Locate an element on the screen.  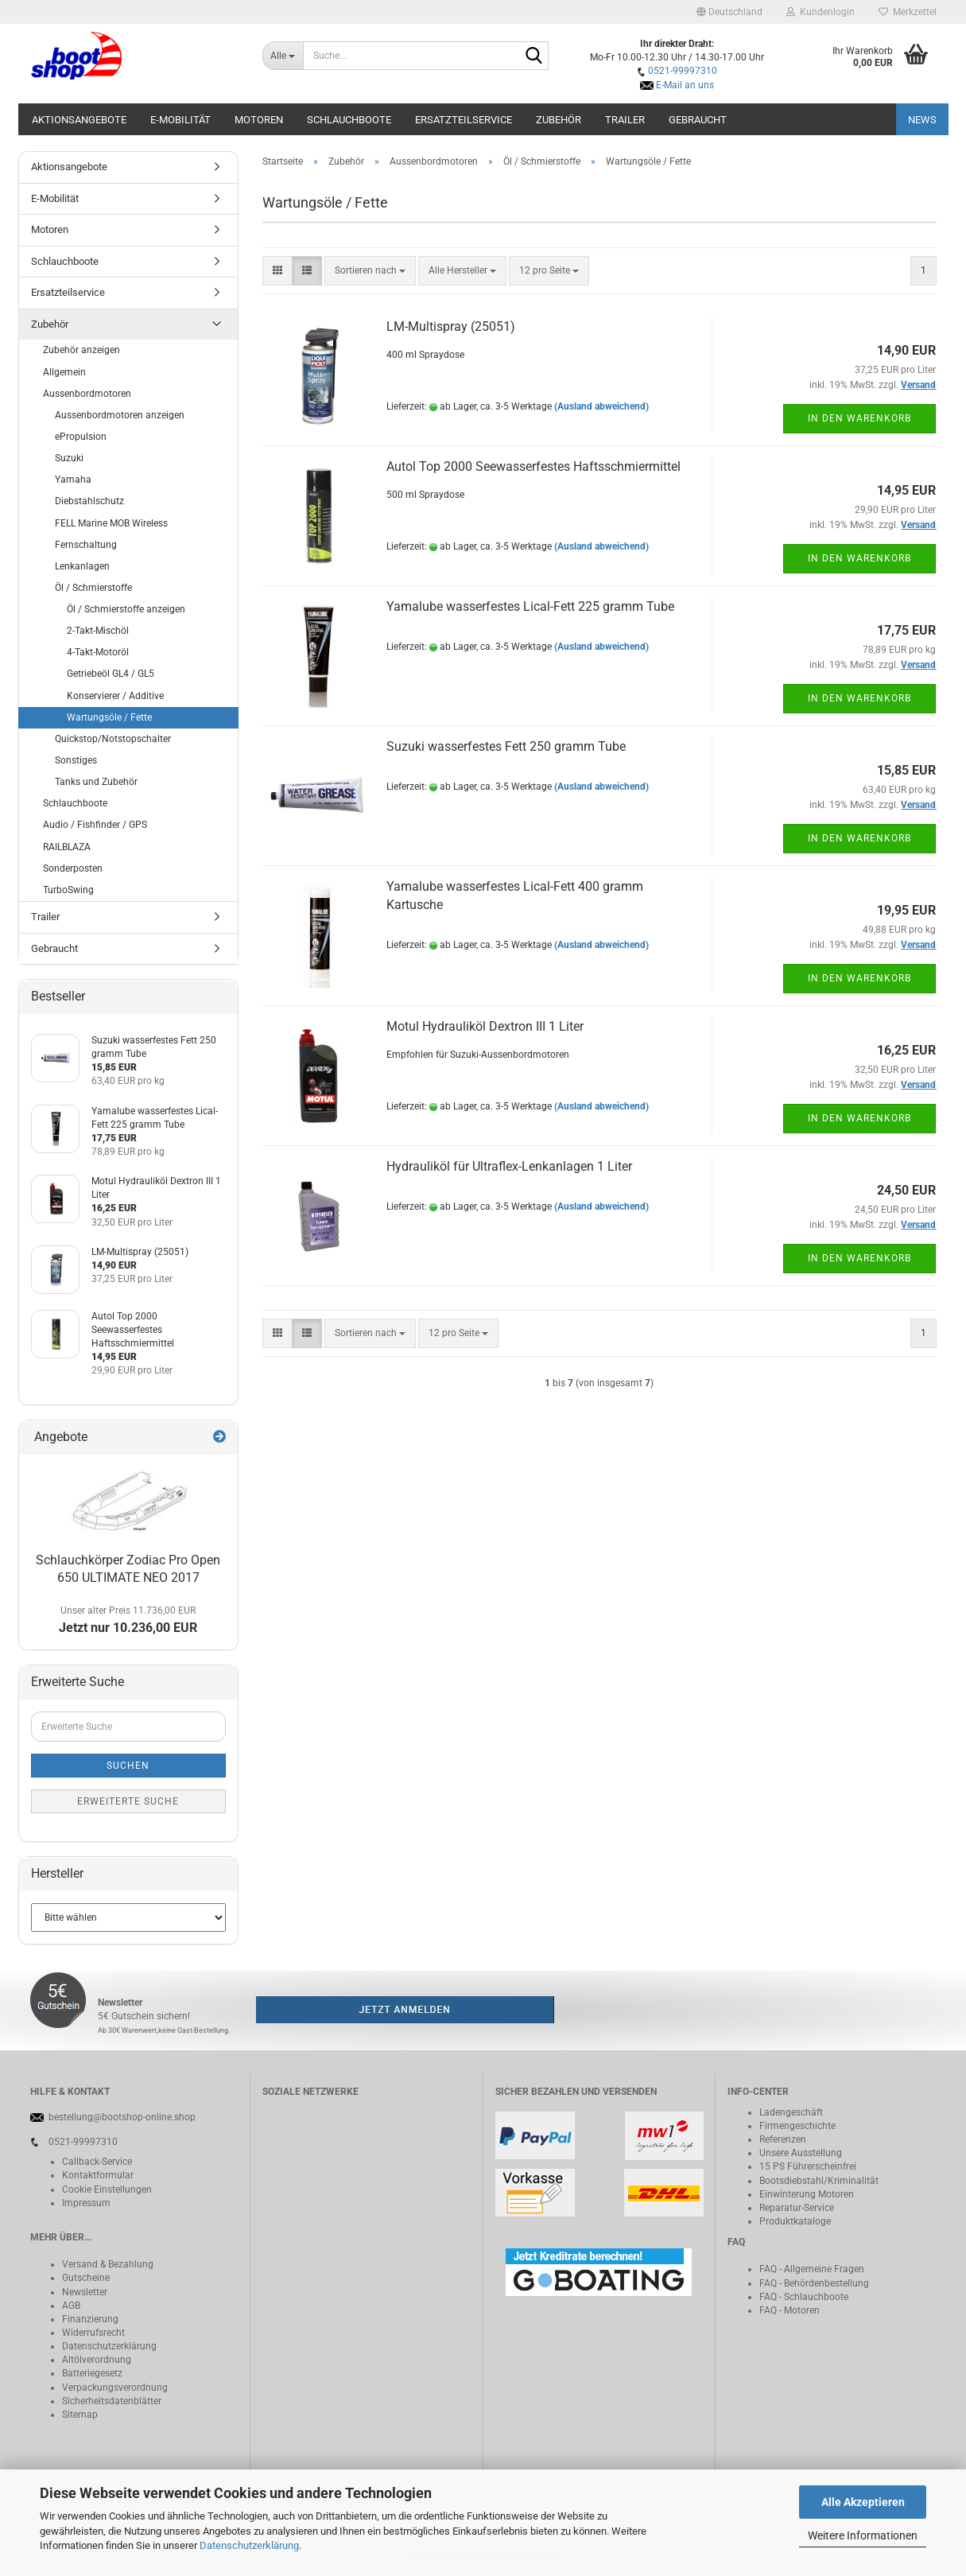
Quickstop/Notstopschalter is located at coordinates (113, 738).